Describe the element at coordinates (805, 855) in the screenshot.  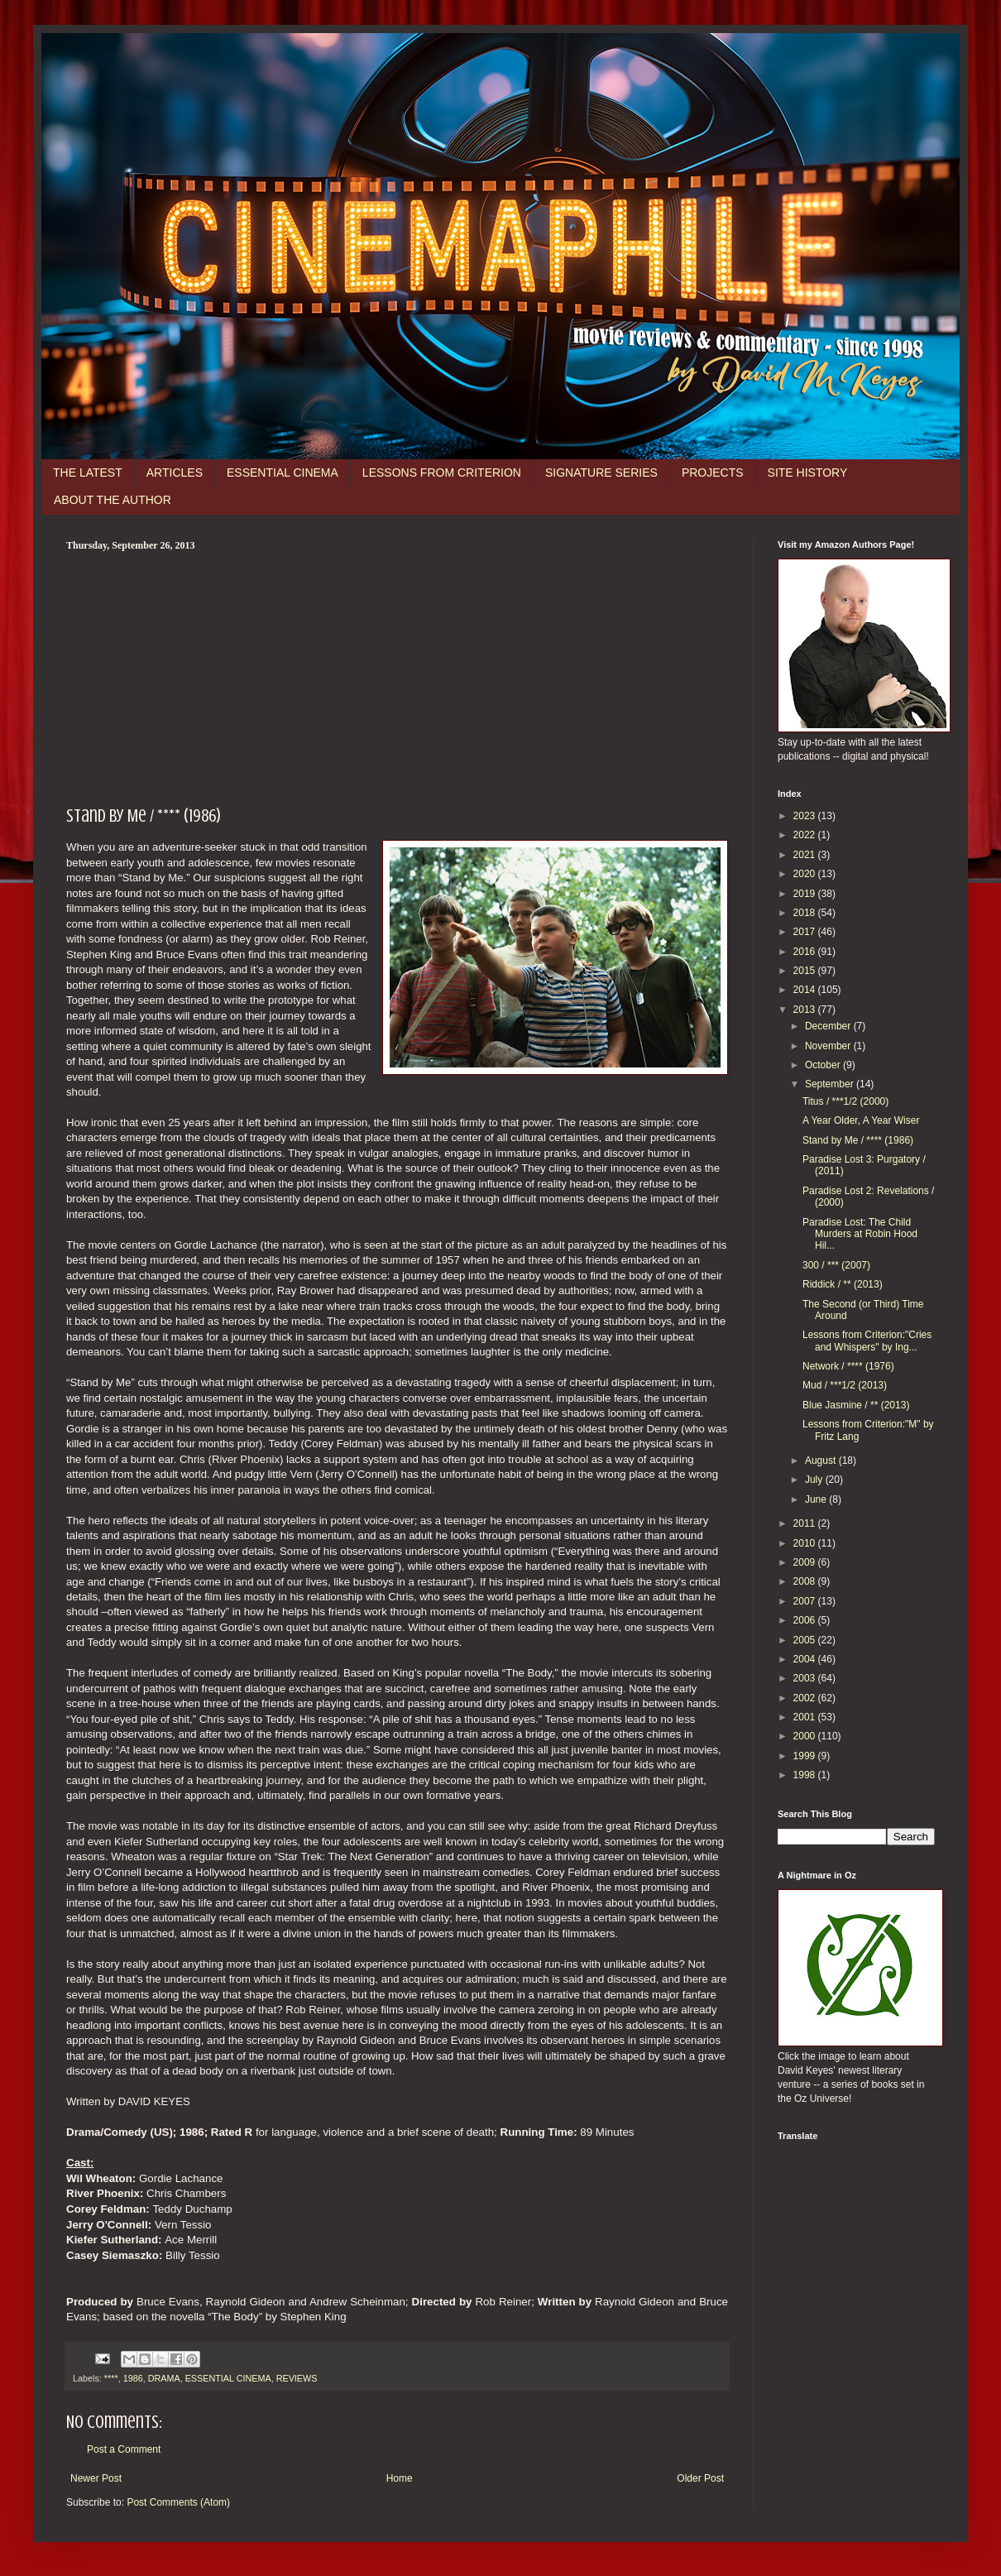
I see `2021` at that location.